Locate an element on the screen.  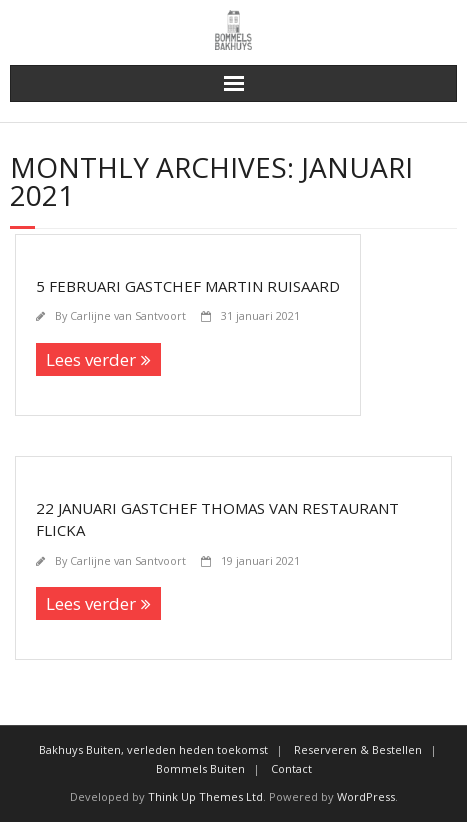
Reserveren & Bestellen is located at coordinates (358, 749).